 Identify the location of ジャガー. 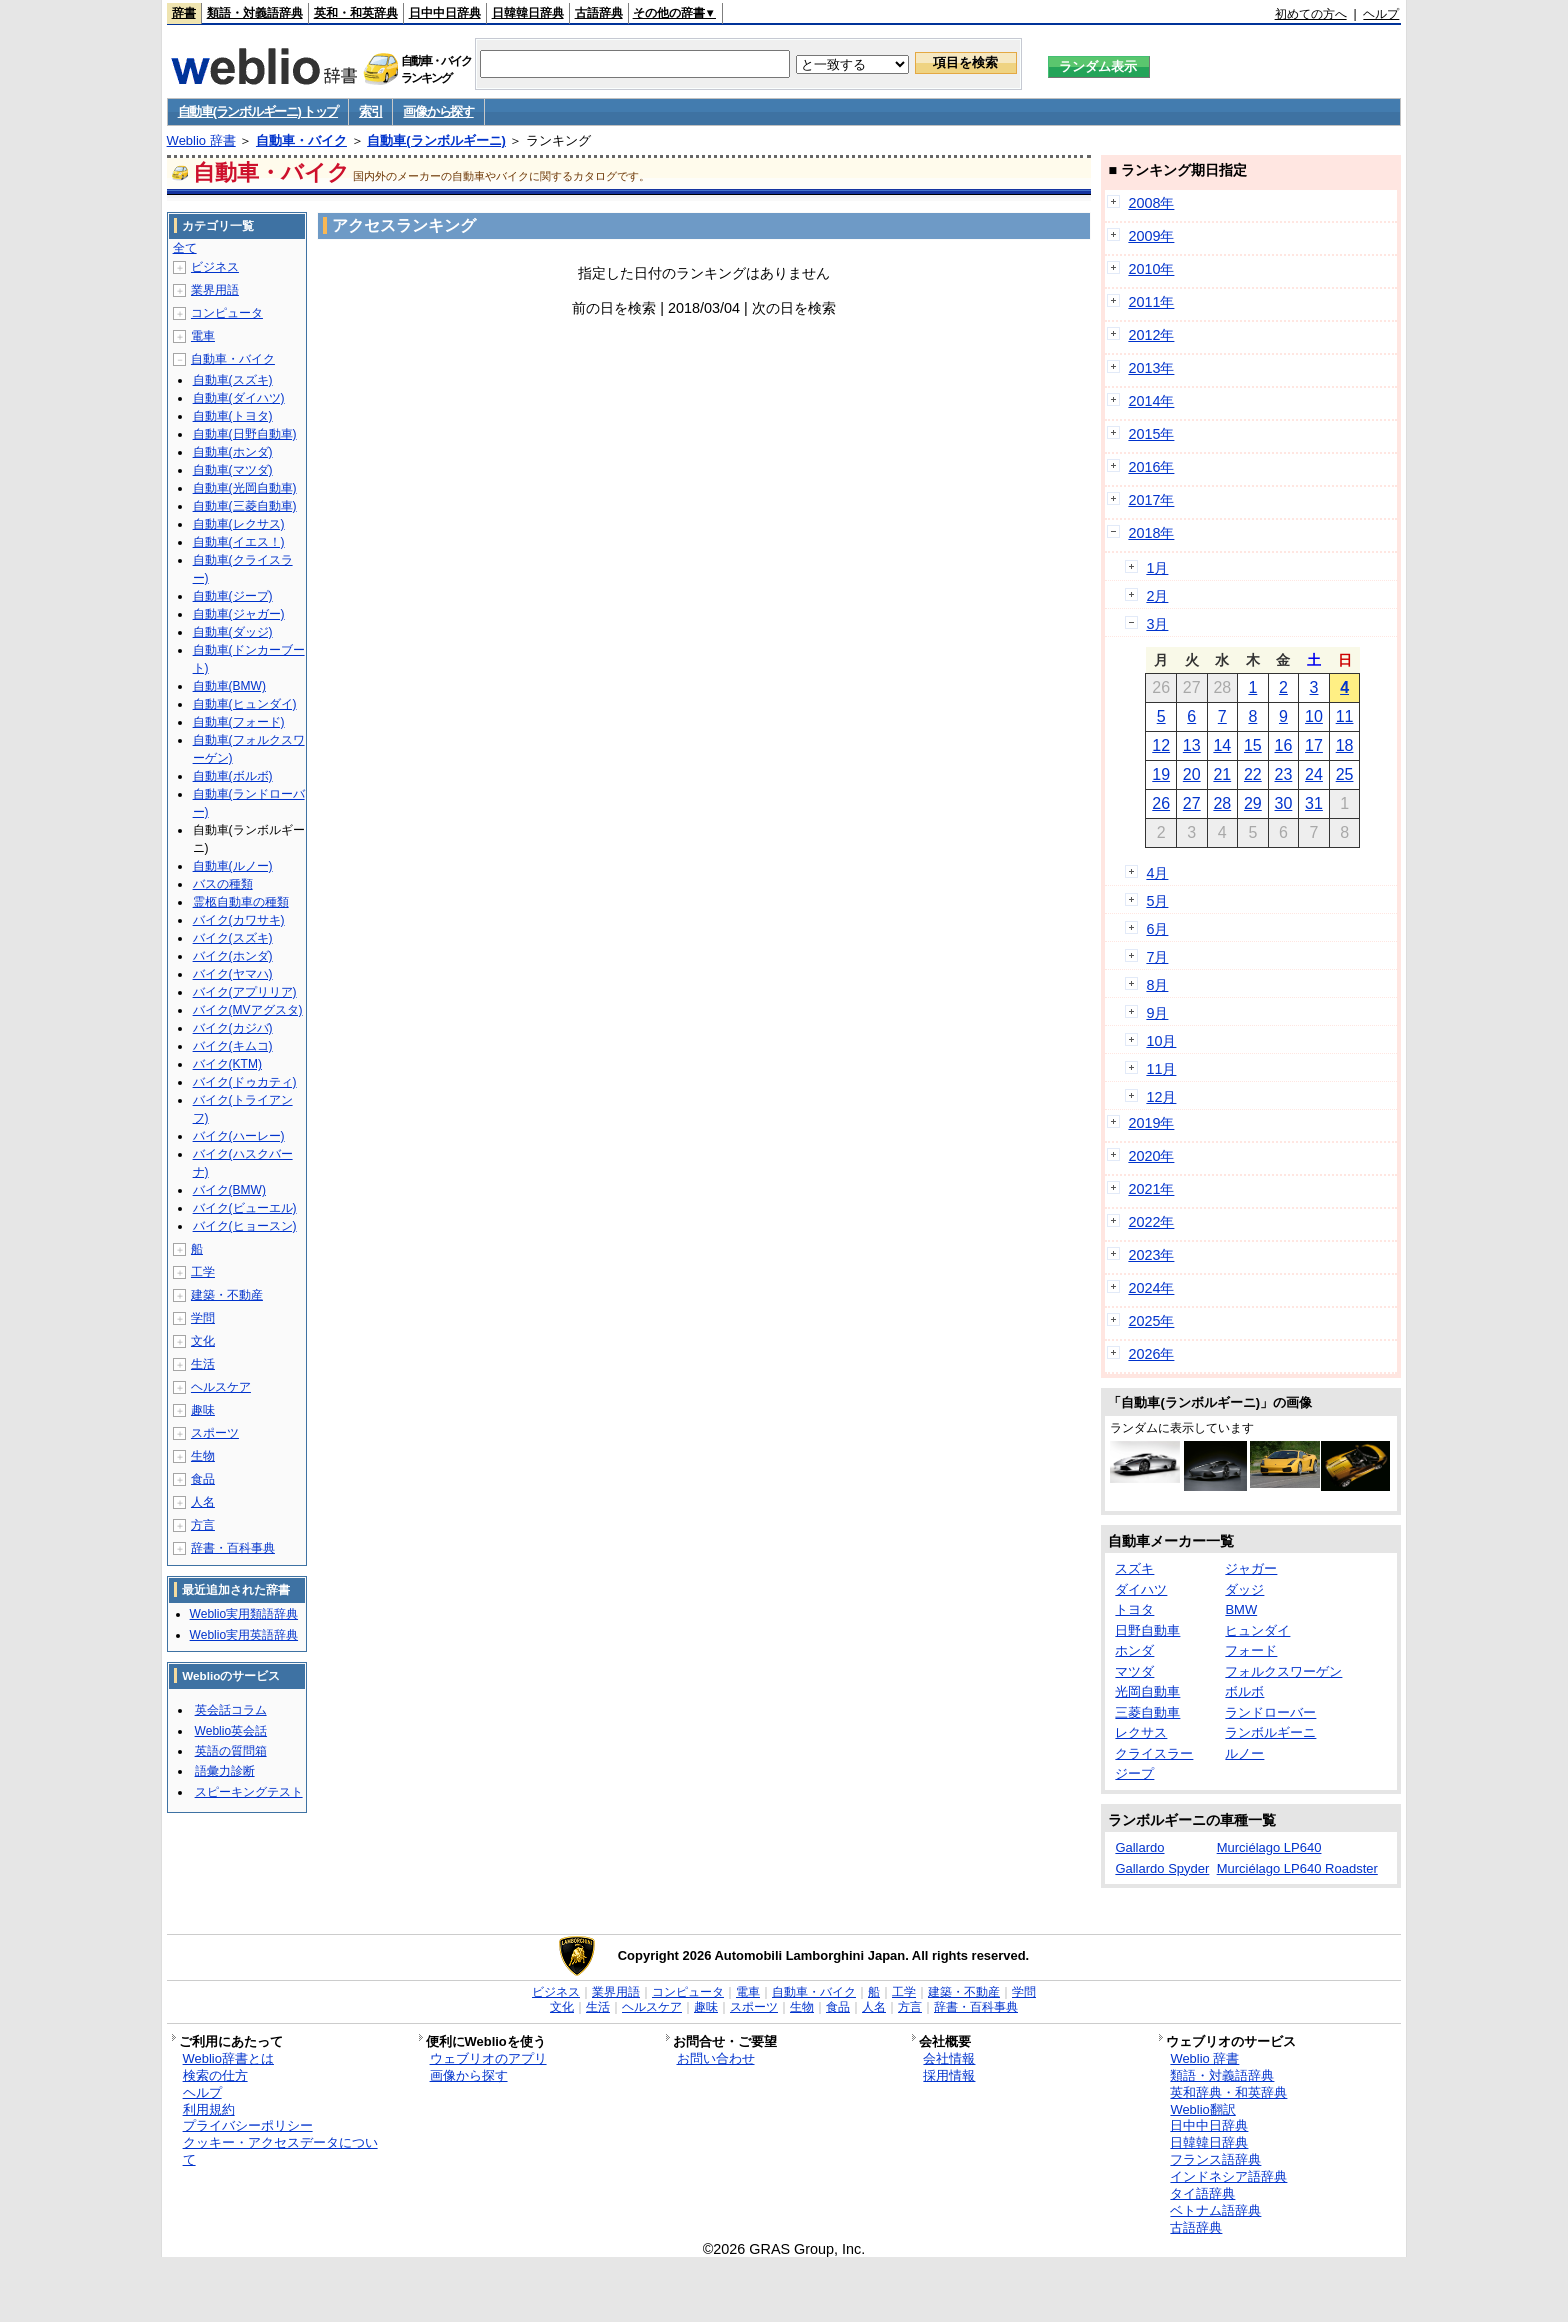
(1251, 1568).